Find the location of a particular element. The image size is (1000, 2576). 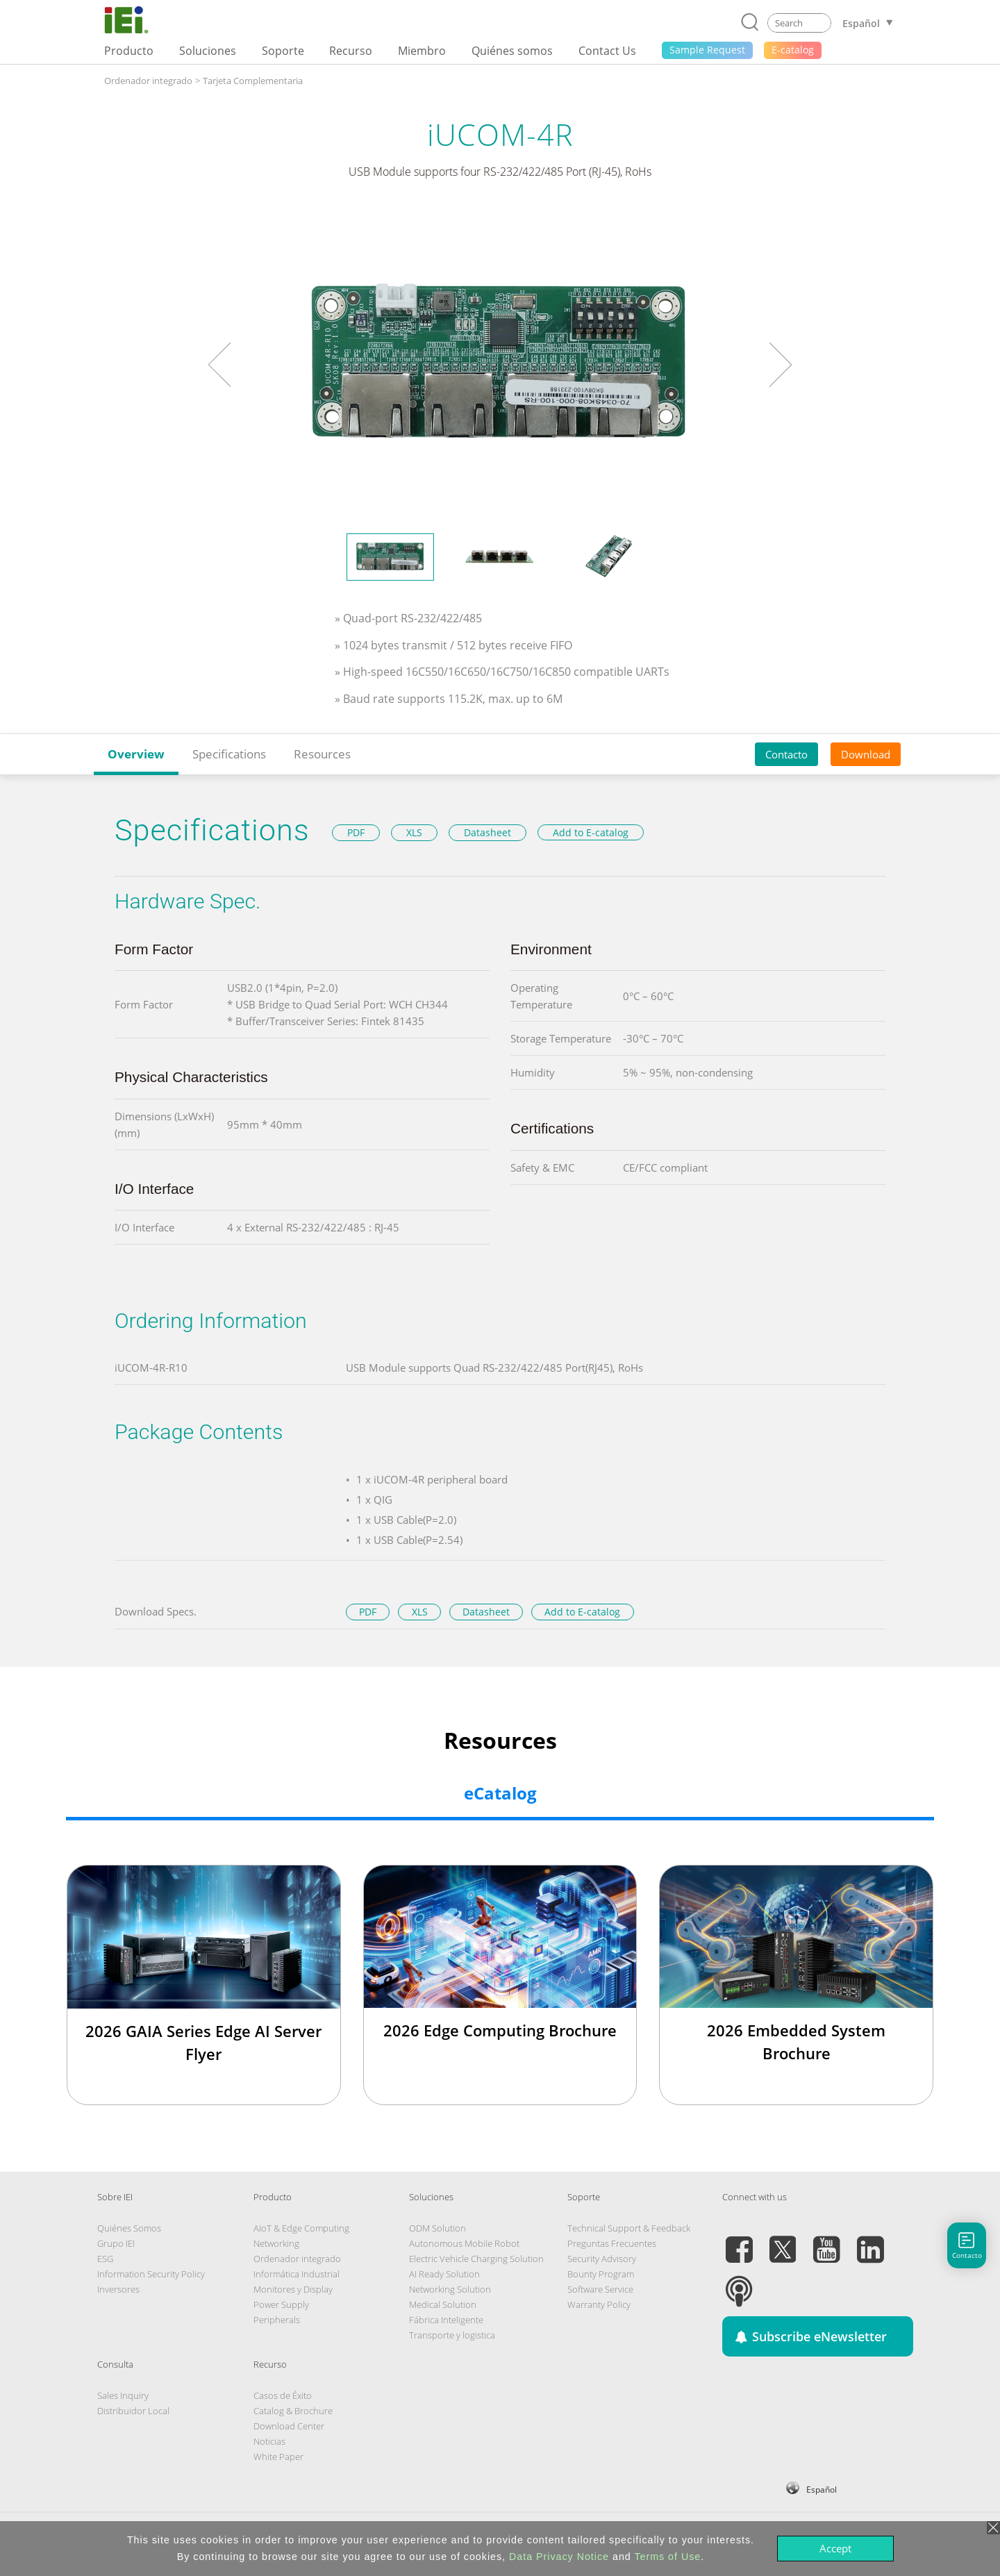

Monitores y Display is located at coordinates (293, 2289).